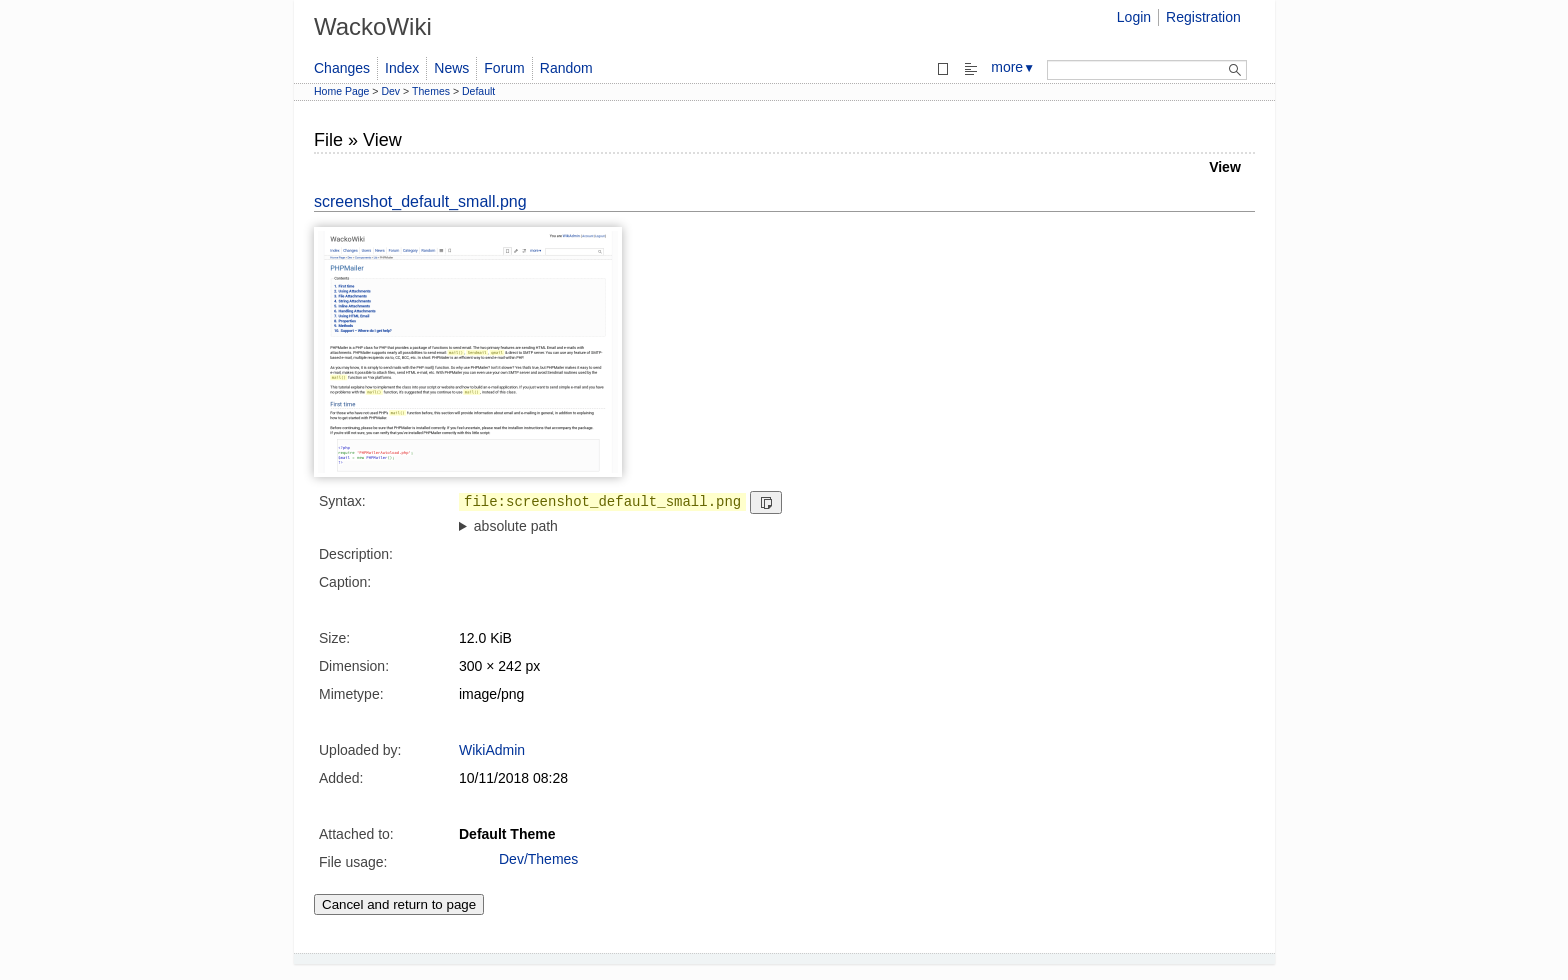 Image resolution: width=1568 pixels, height=980 pixels. What do you see at coordinates (516, 526) in the screenshot?
I see `absolute path` at bounding box center [516, 526].